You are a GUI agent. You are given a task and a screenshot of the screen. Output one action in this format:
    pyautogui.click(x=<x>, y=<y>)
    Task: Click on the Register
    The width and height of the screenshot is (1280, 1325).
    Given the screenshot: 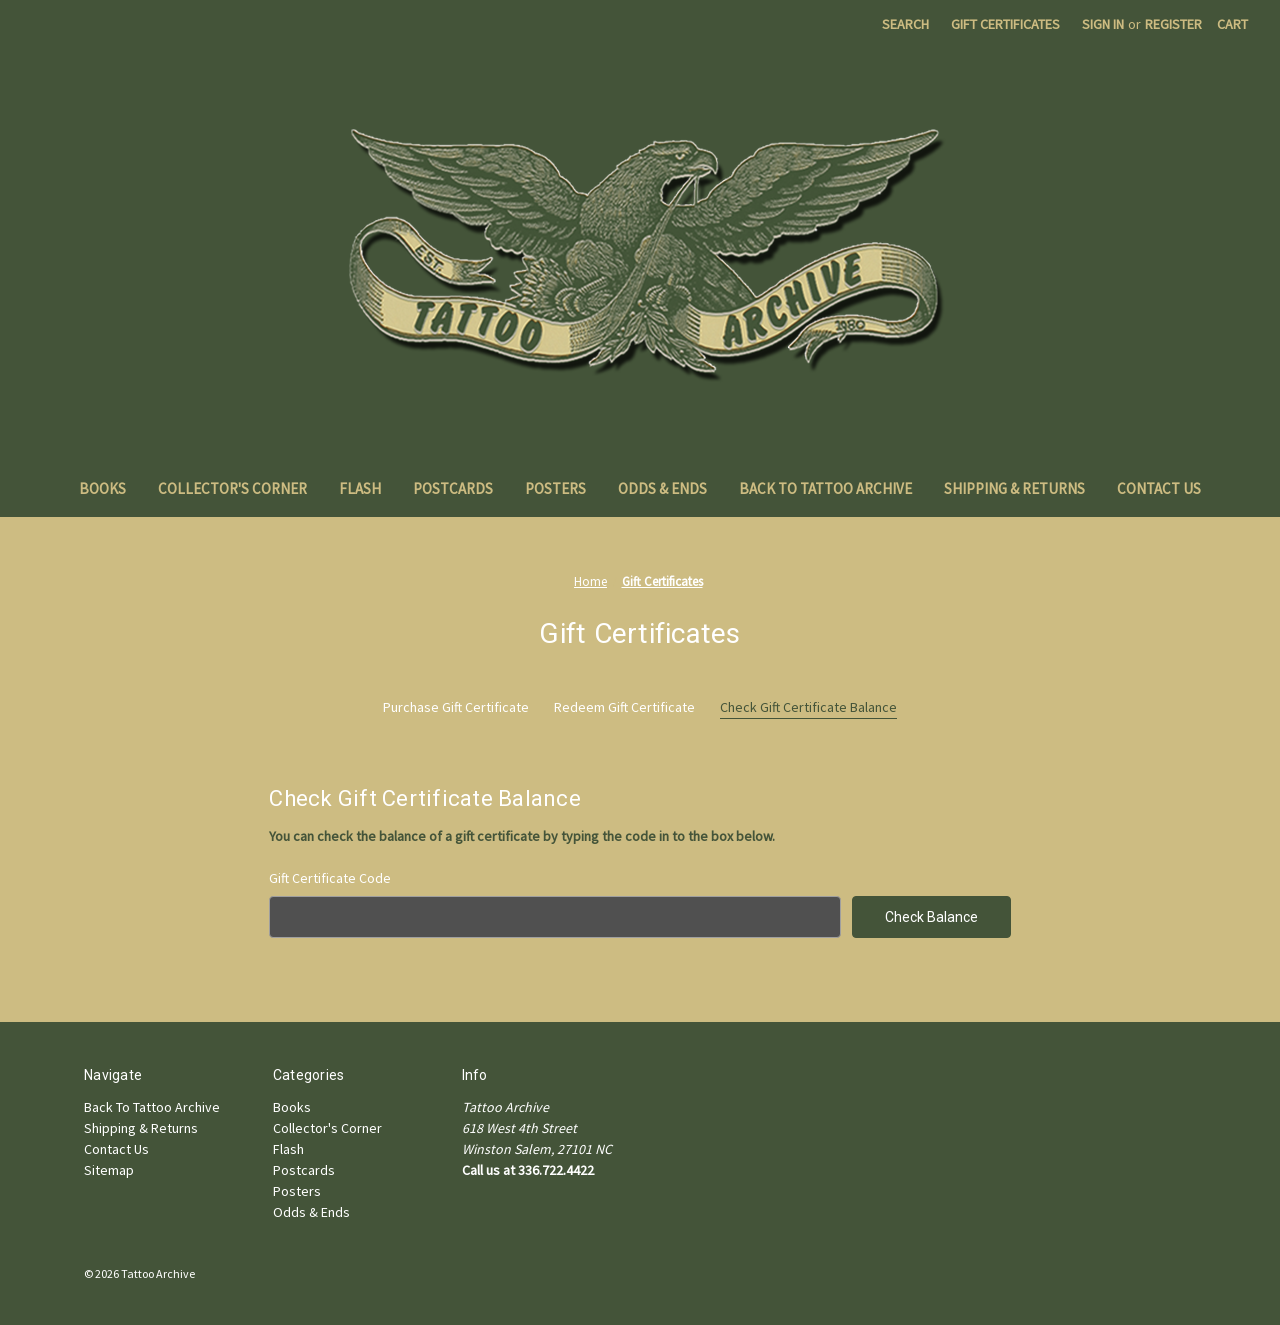 What is the action you would take?
    pyautogui.click(x=1173, y=24)
    